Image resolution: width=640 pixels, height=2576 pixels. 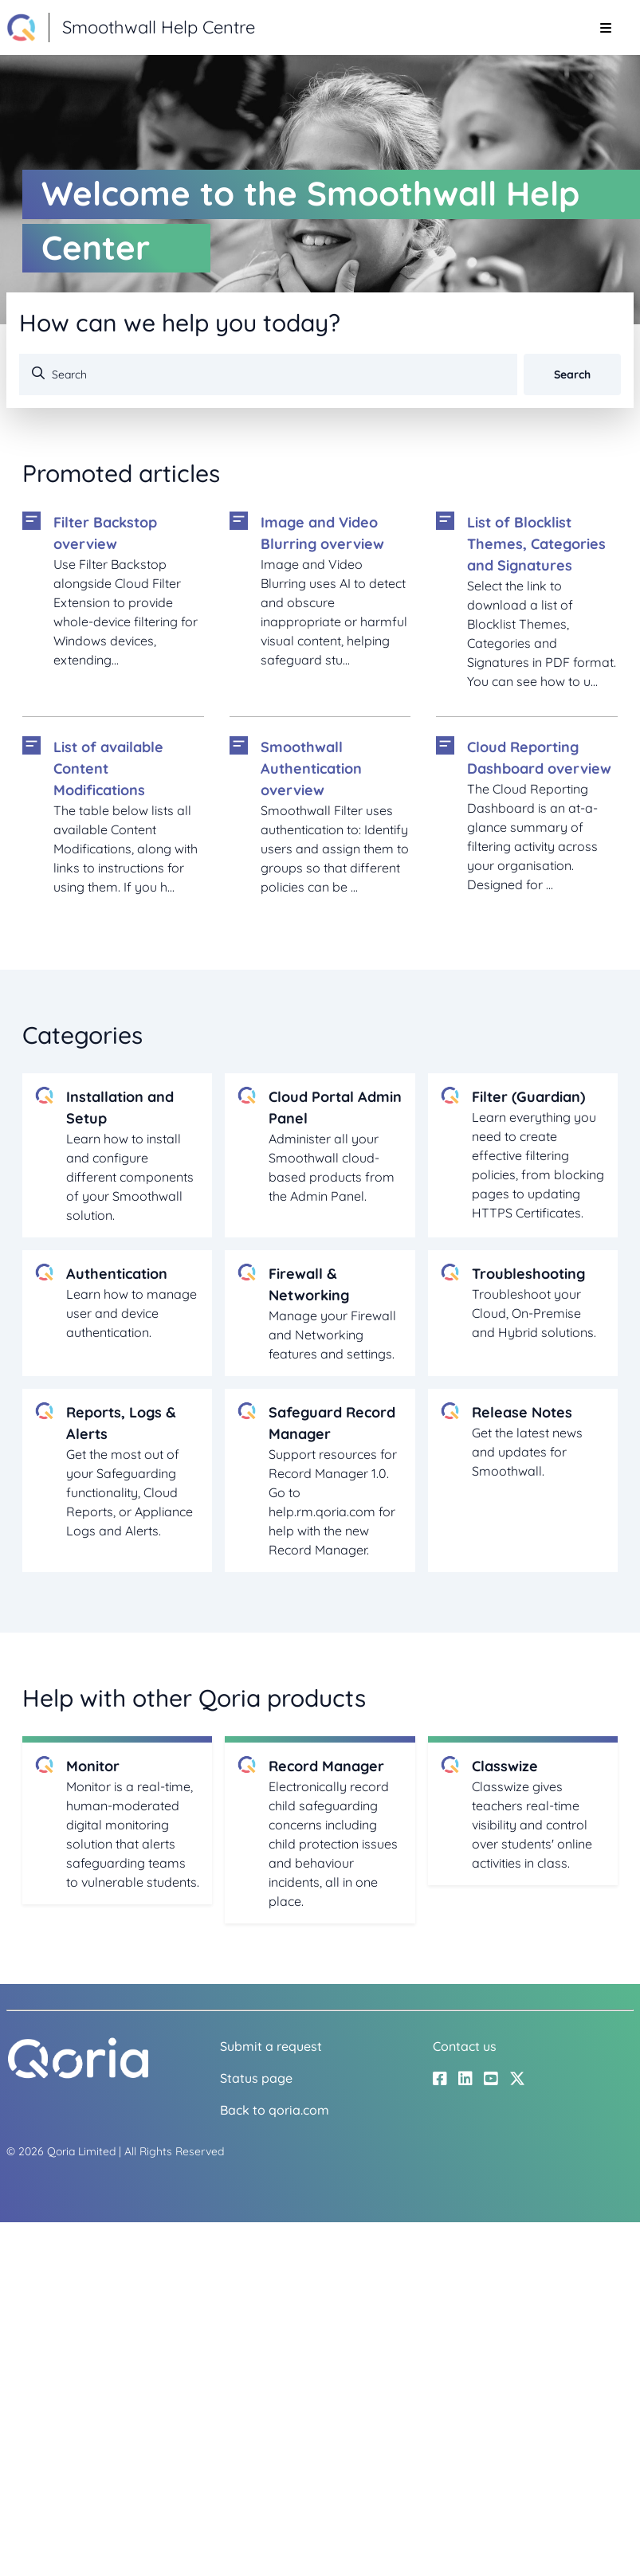 I want to click on Back to qoria.com, so click(x=274, y=2110).